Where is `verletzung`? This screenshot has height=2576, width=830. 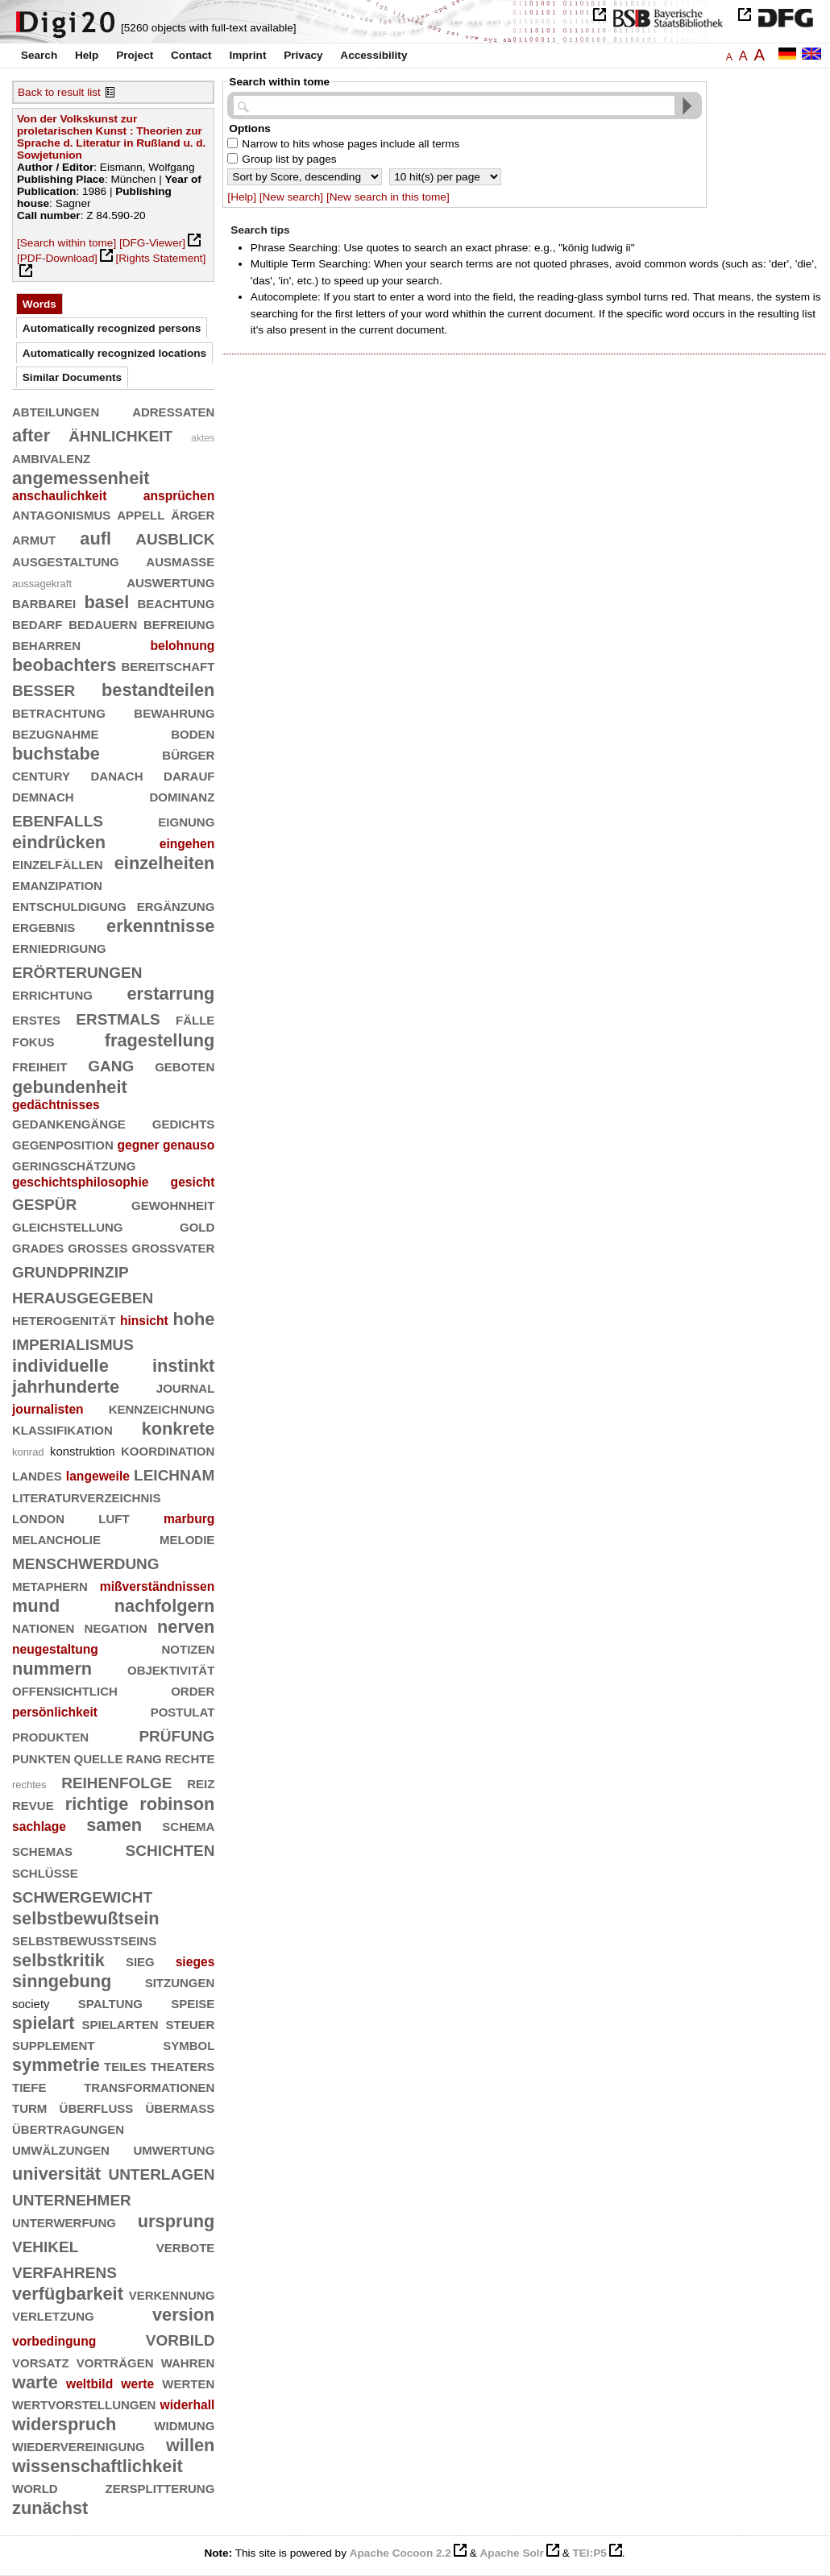 verletzung is located at coordinates (53, 2315).